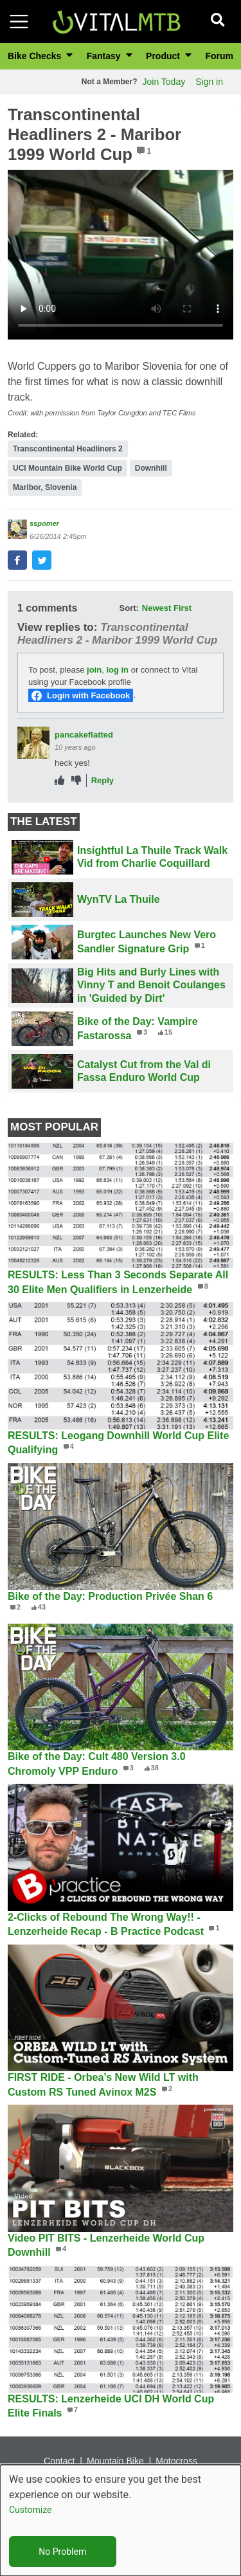 The width and height of the screenshot is (241, 2576). What do you see at coordinates (176, 2461) in the screenshot?
I see `Motocross` at bounding box center [176, 2461].